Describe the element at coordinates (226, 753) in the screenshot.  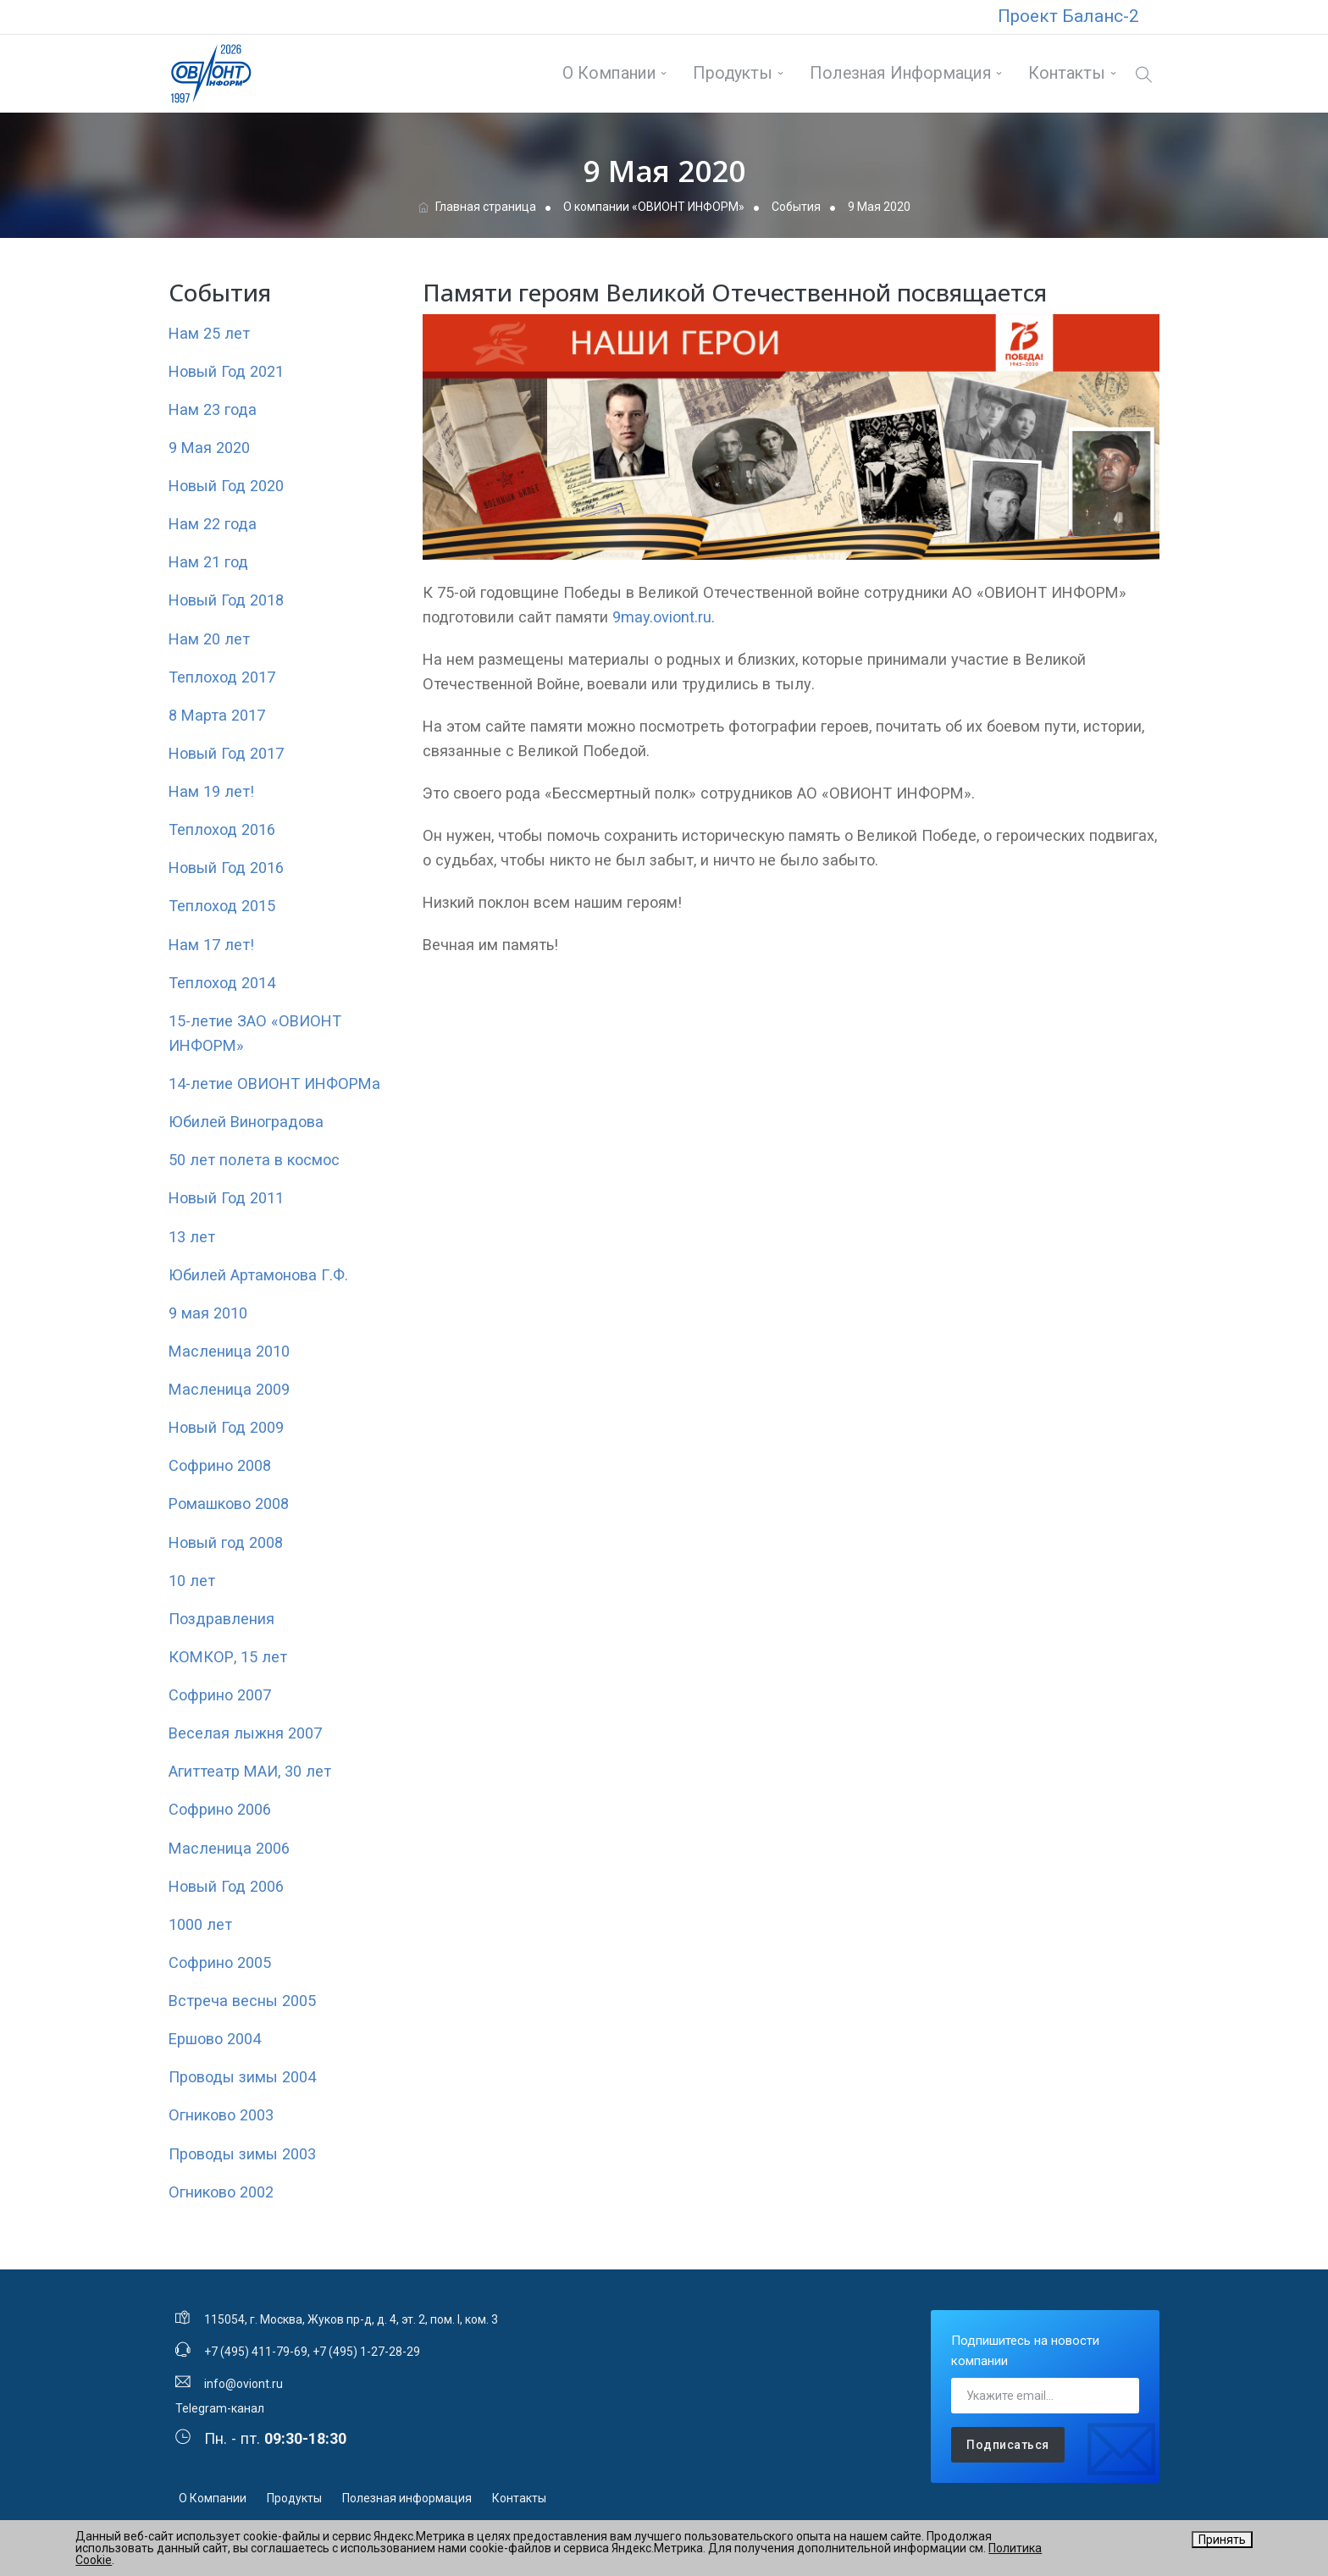
I see `Новый Год 2017` at that location.